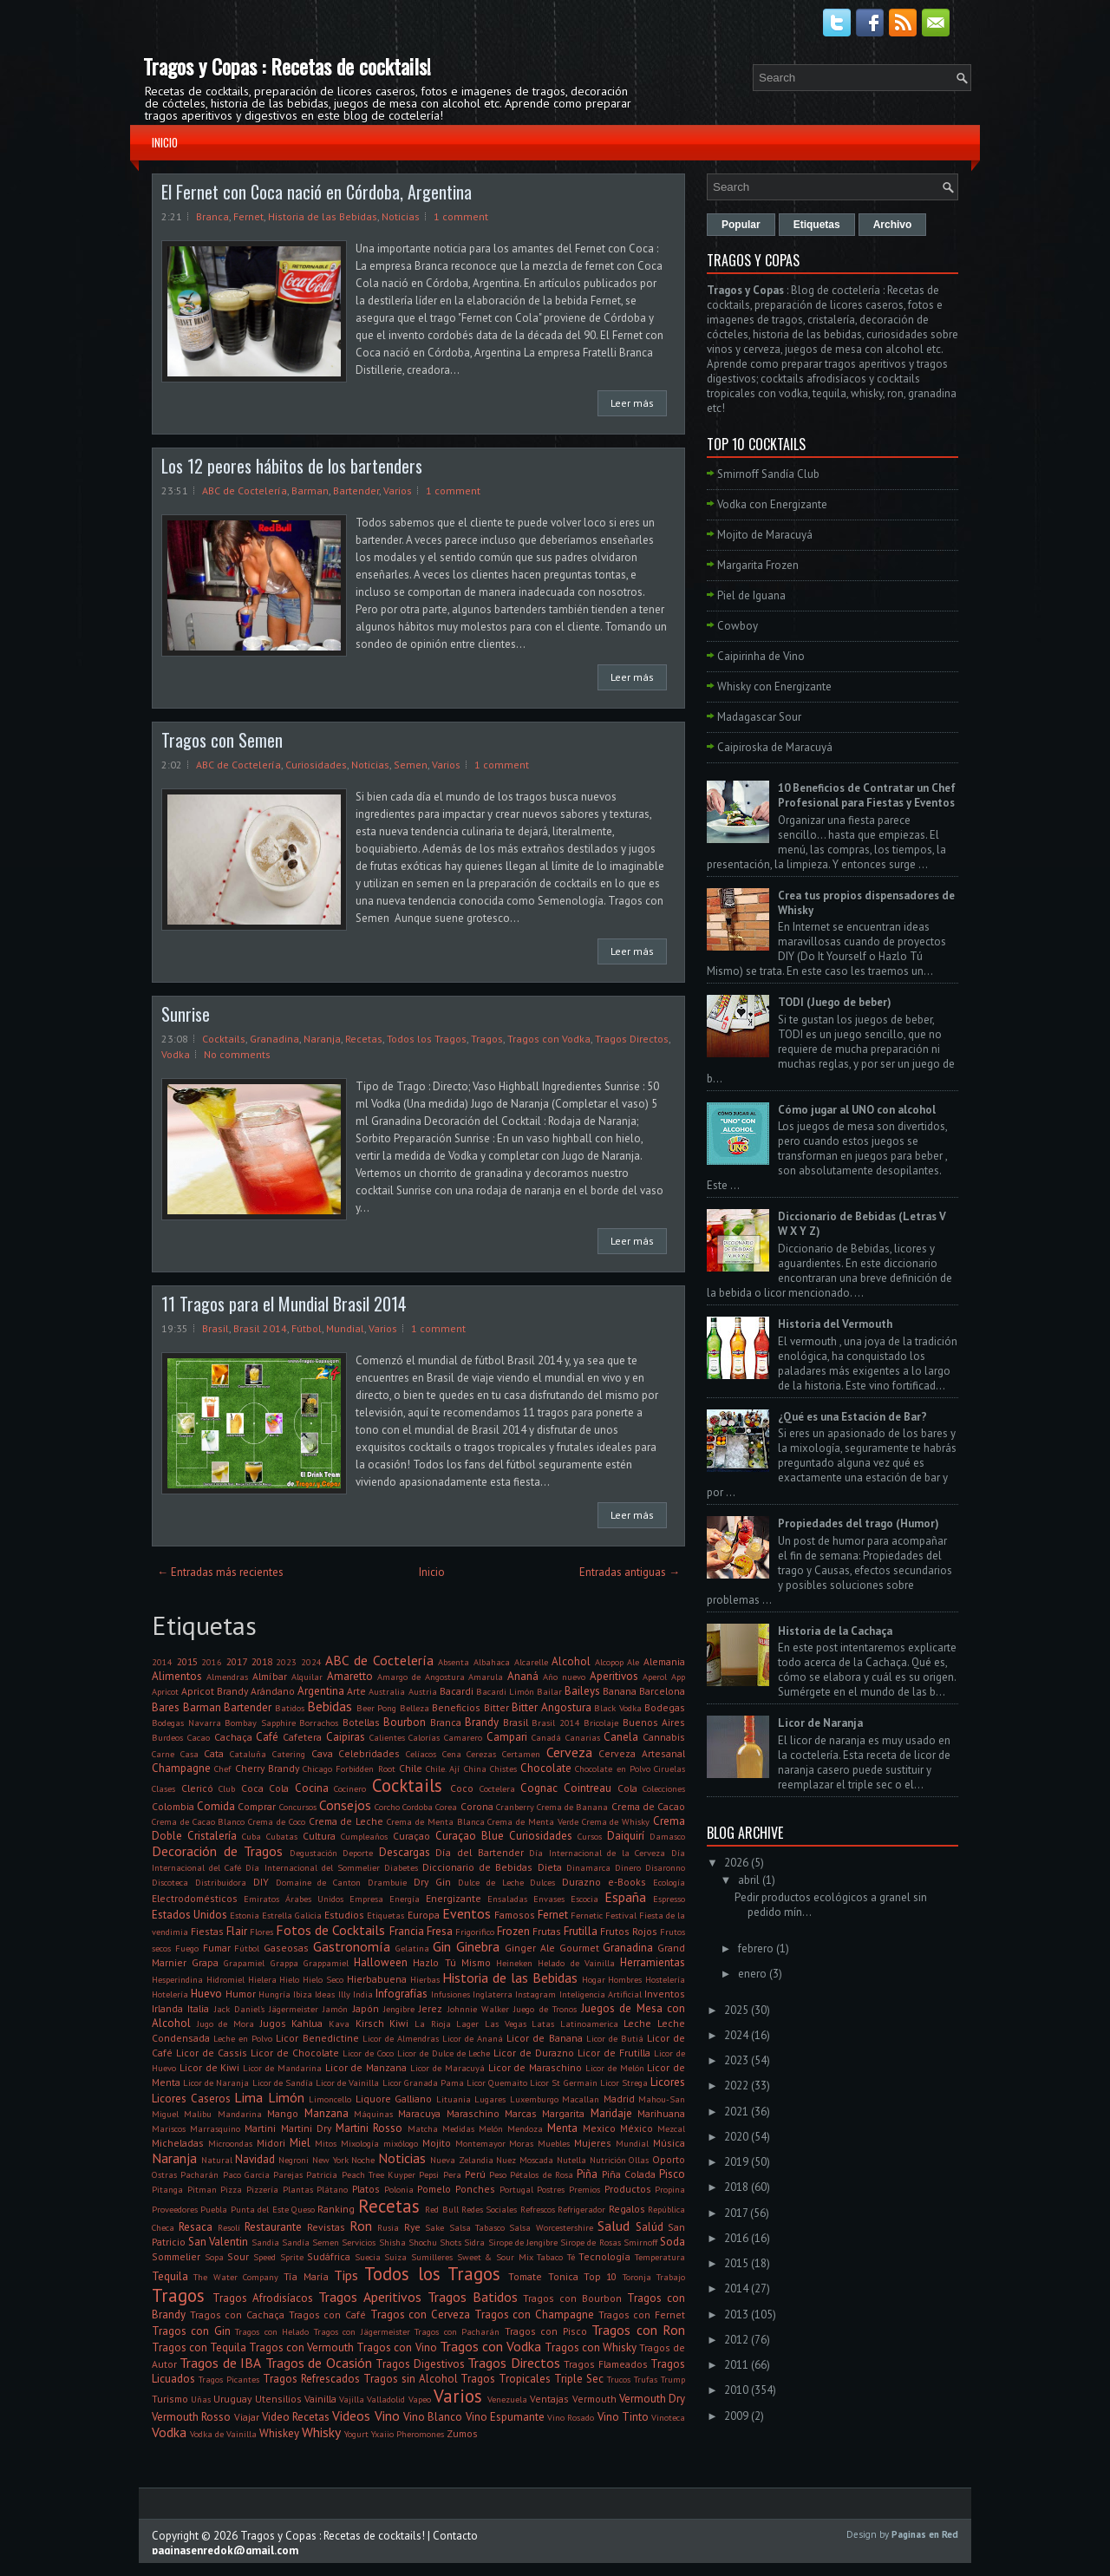 The width and height of the screenshot is (1110, 2576). I want to click on Cerveza Artesanal, so click(641, 1753).